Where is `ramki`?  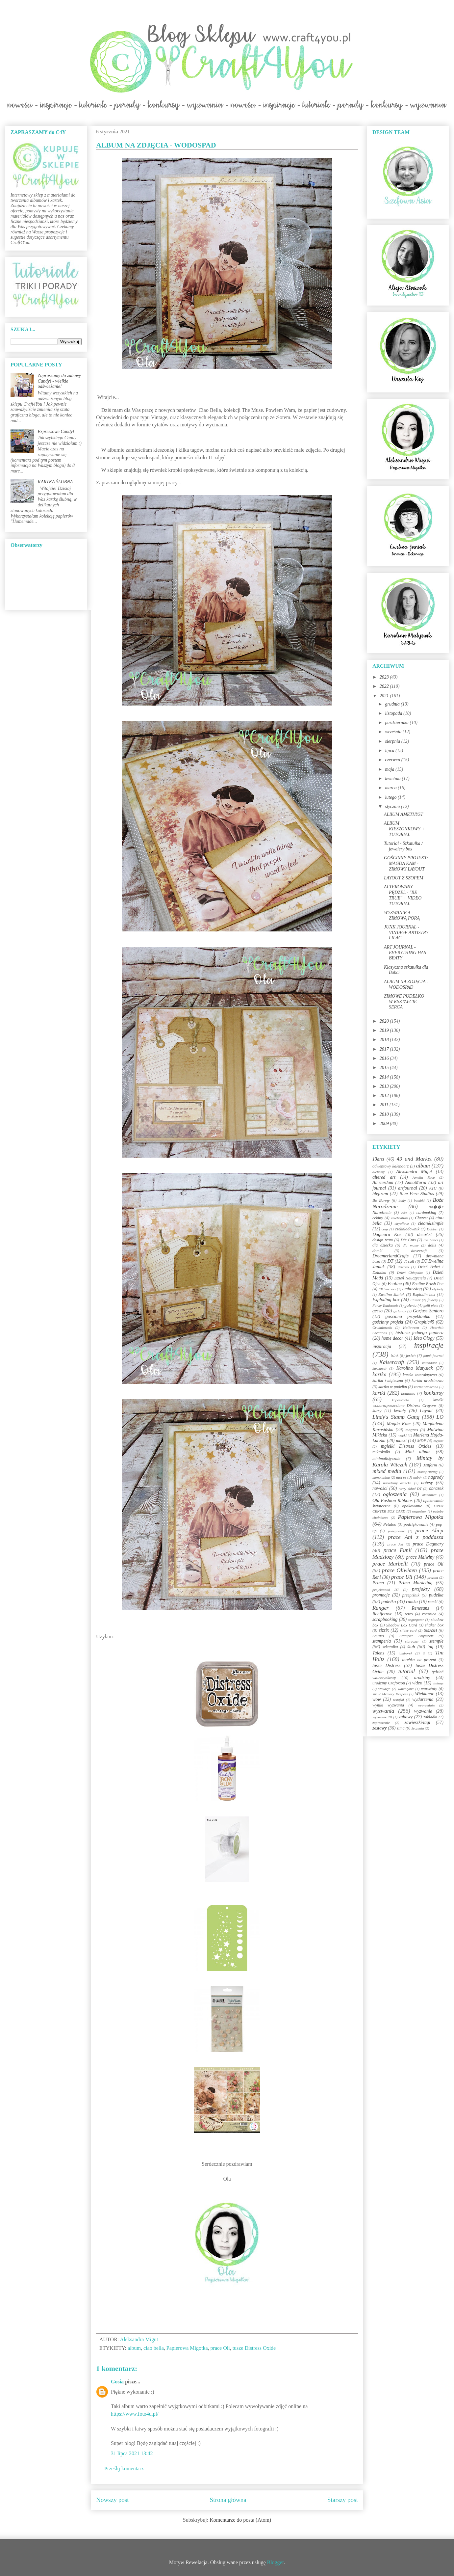 ramki is located at coordinates (433, 1601).